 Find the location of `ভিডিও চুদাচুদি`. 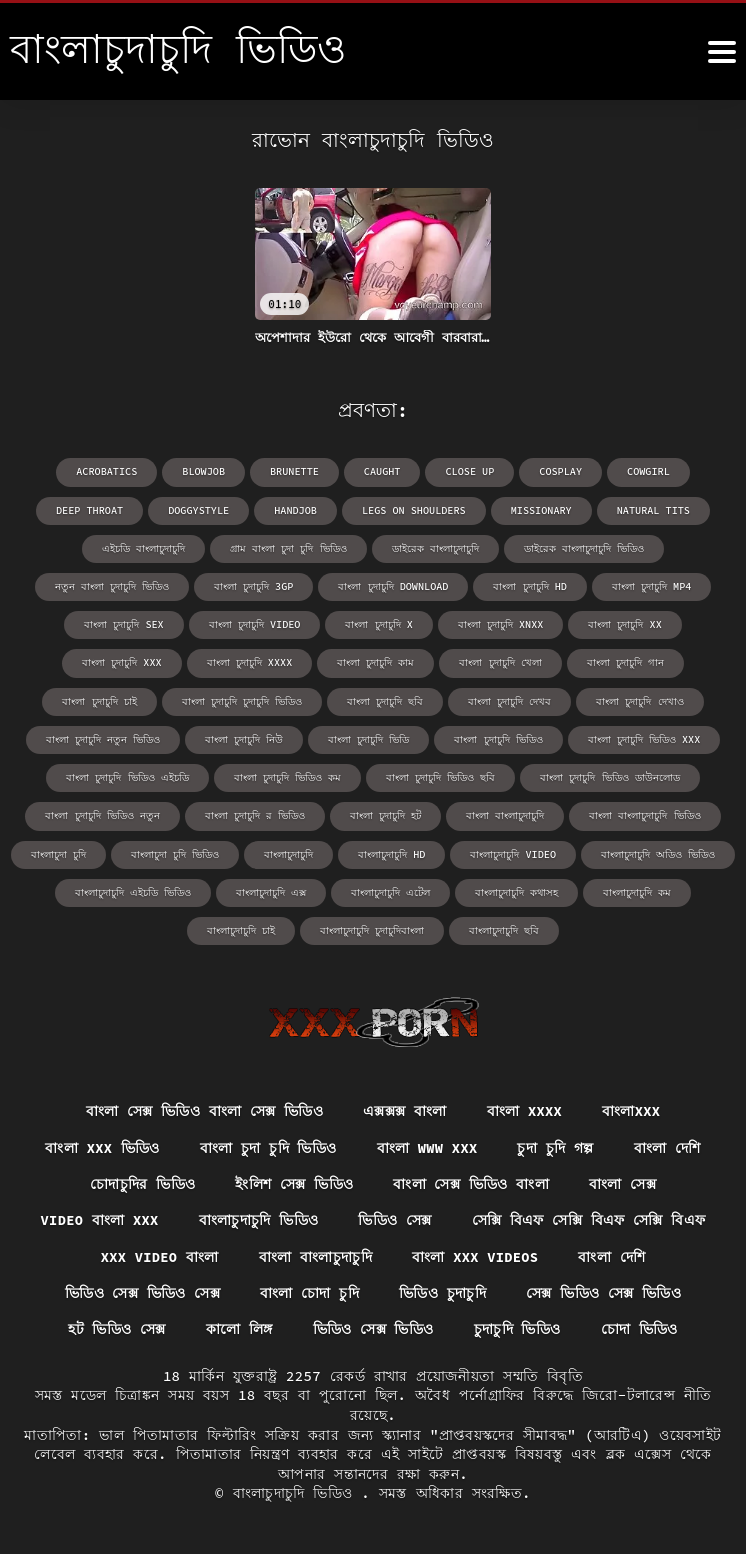

ভিডিও চুদাচুদি is located at coordinates (442, 1293).